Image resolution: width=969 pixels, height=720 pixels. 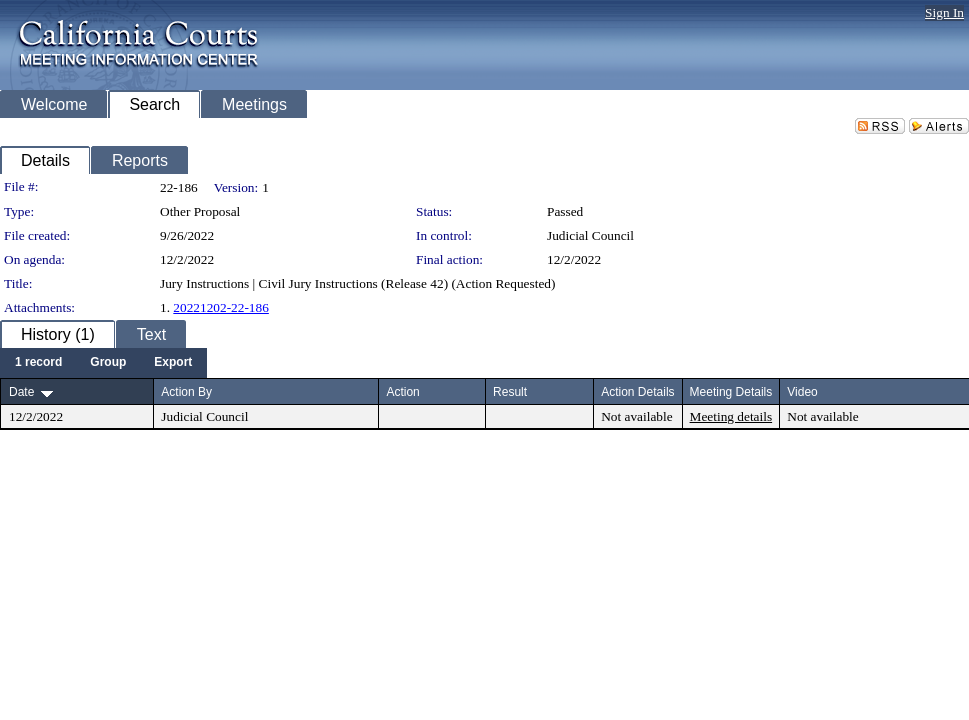 What do you see at coordinates (221, 307) in the screenshot?
I see `20221202-22-186` at bounding box center [221, 307].